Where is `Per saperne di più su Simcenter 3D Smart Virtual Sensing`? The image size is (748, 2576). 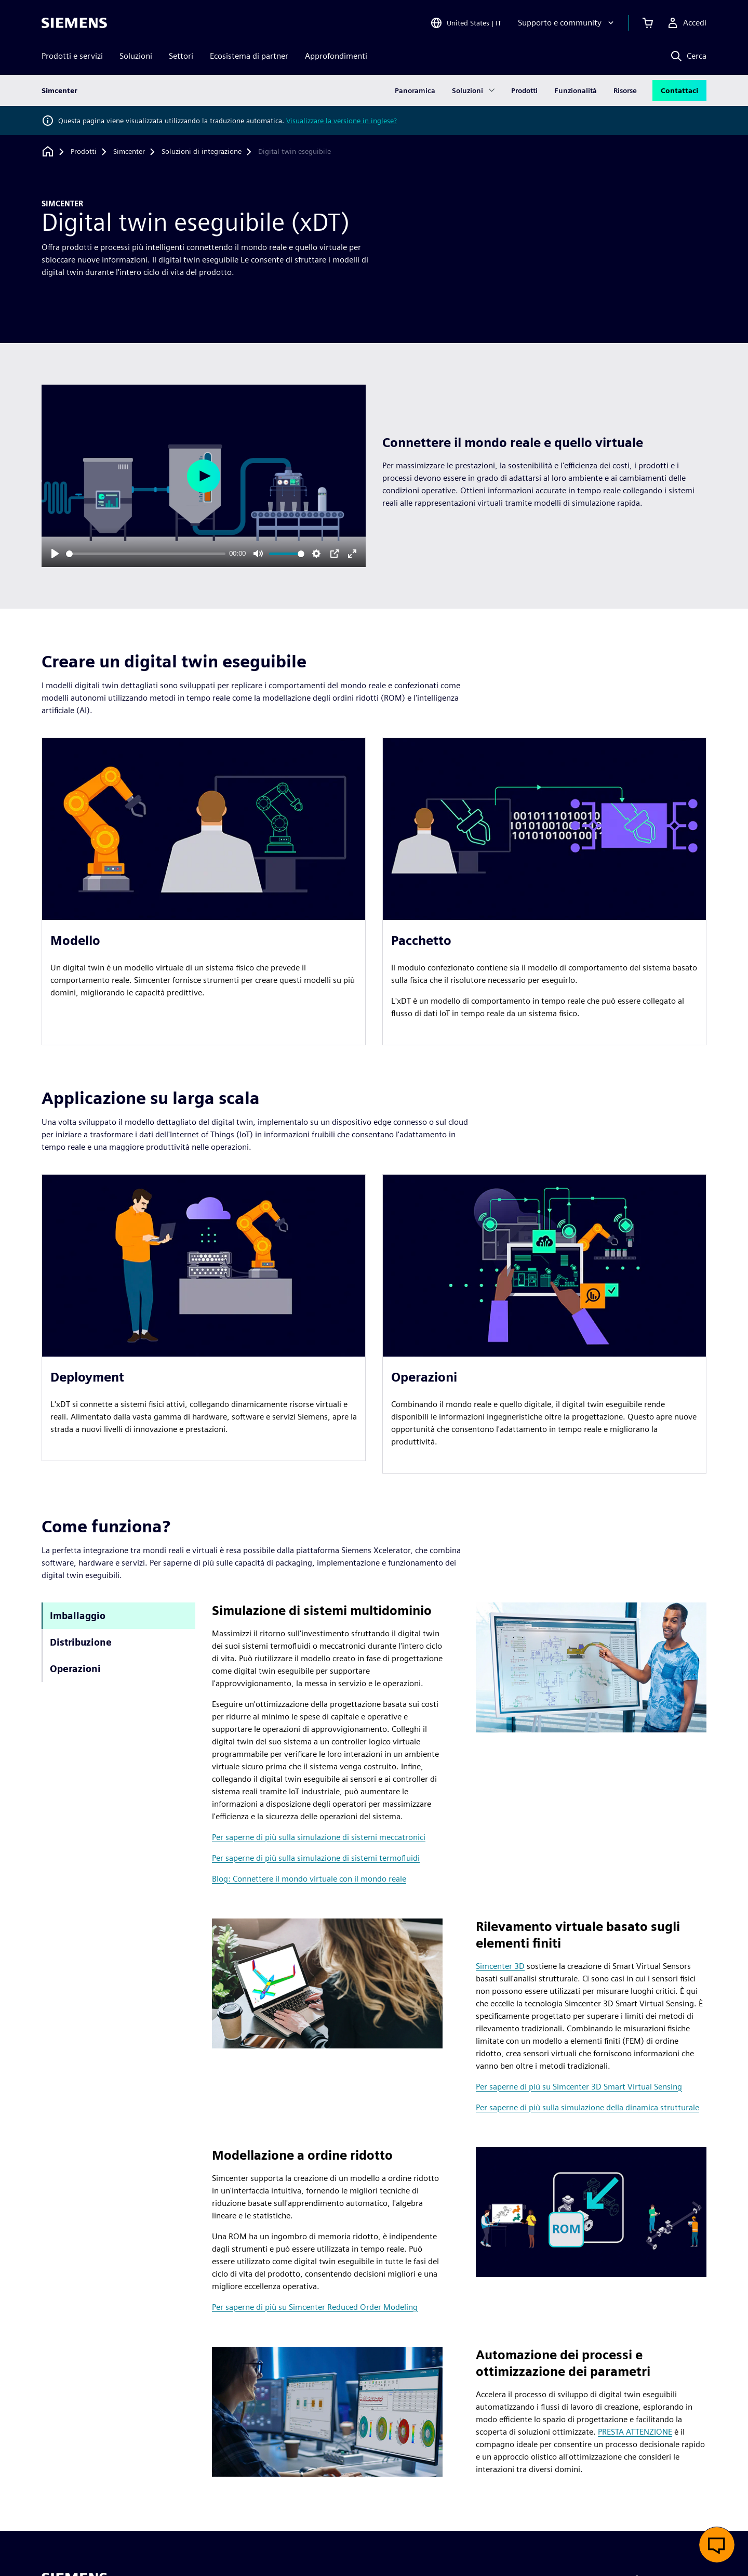 Per saperne di più su Simcenter 3D Smart Virtual Sensing is located at coordinates (579, 2087).